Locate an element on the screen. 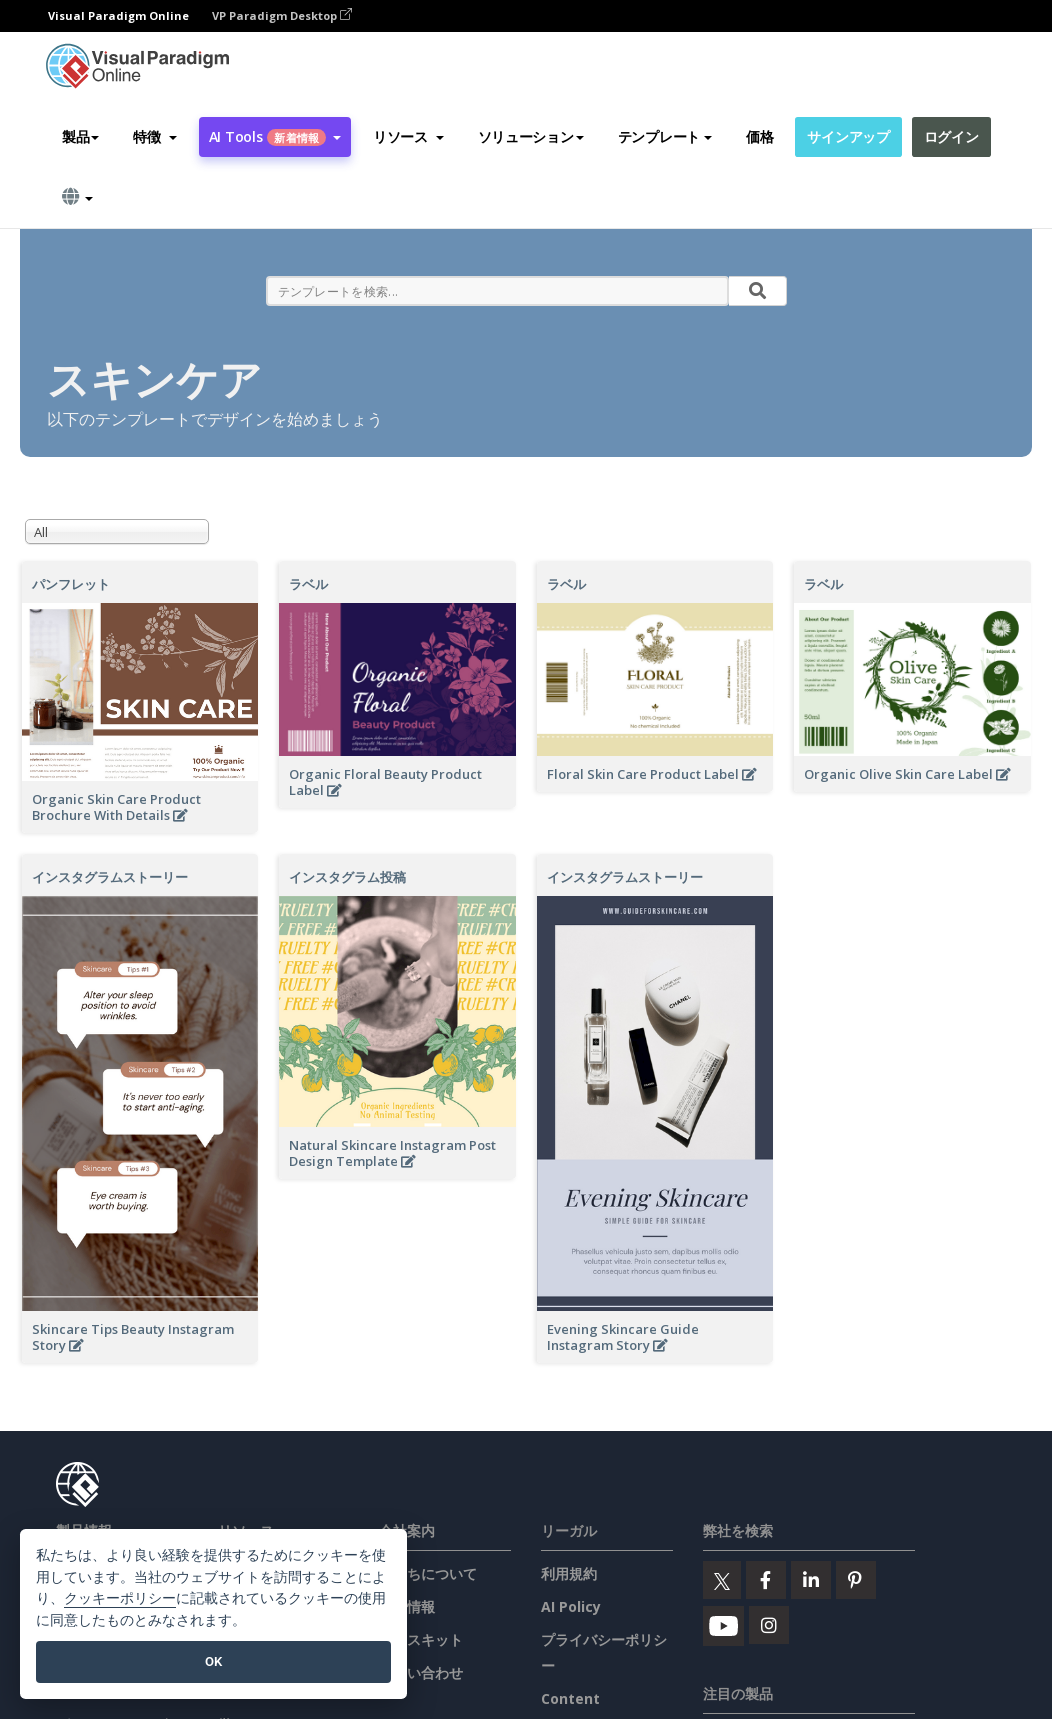 The height and width of the screenshot is (1719, 1052). ログイン is located at coordinates (951, 136).